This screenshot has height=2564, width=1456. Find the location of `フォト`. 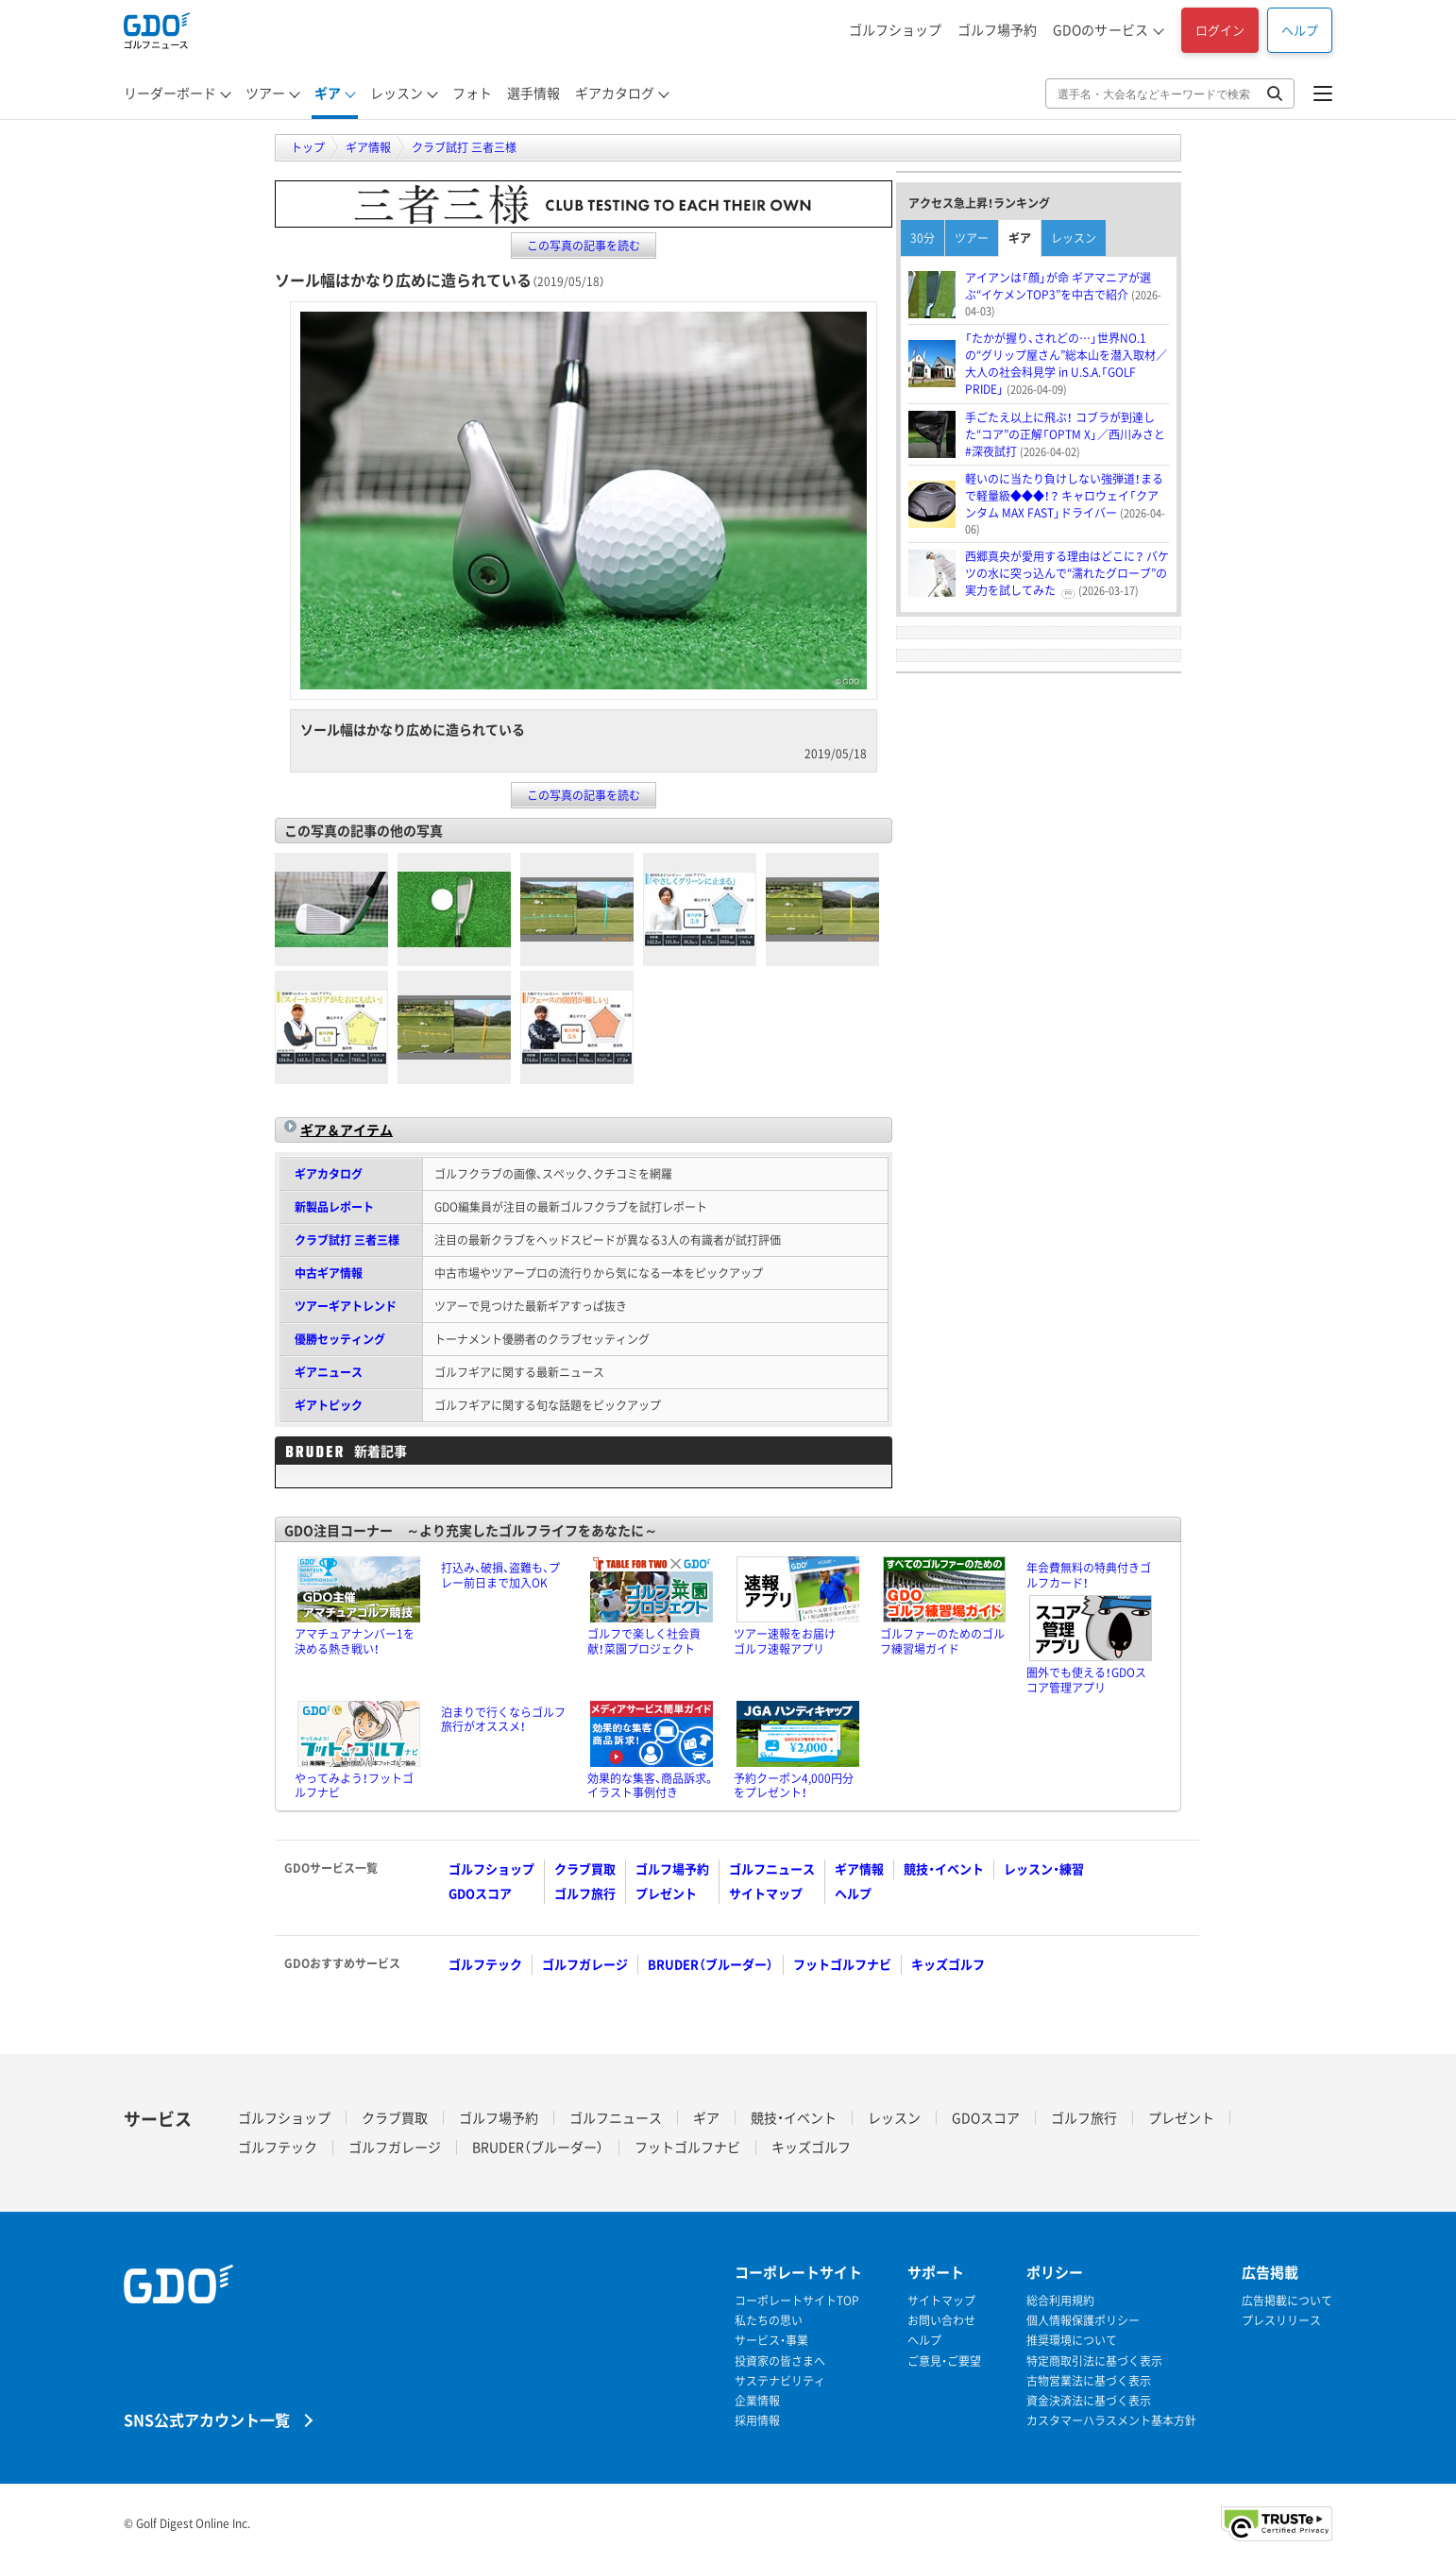

フォト is located at coordinates (472, 92).